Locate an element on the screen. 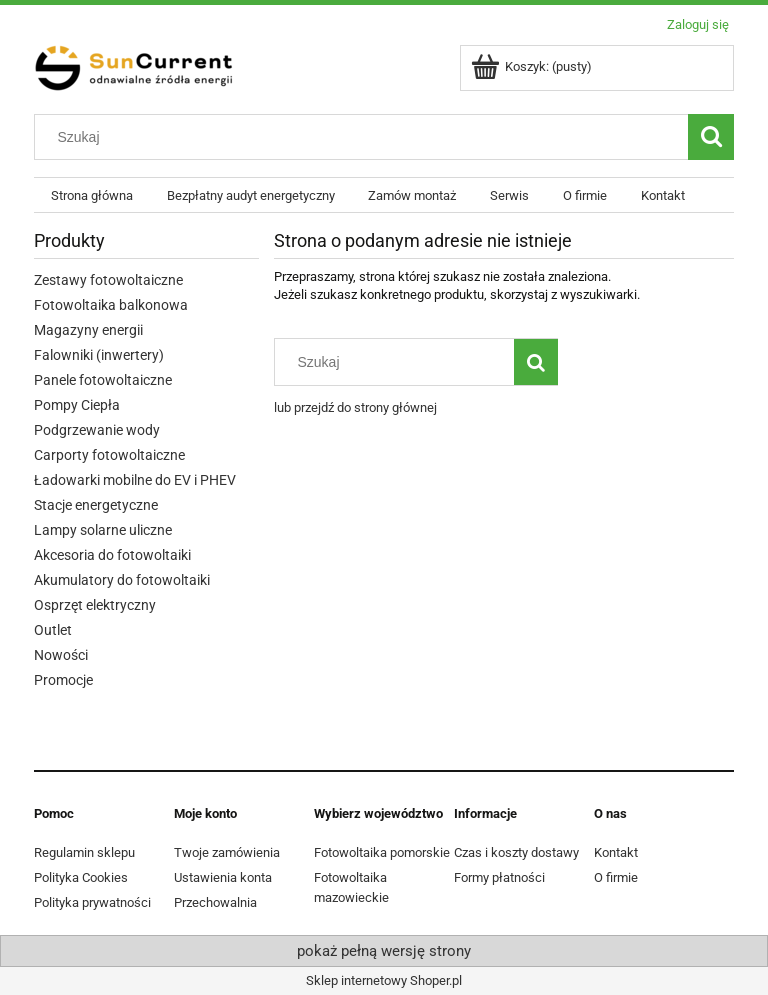 The width and height of the screenshot is (768, 995). Fotowoltaika pomorskie is located at coordinates (382, 852).